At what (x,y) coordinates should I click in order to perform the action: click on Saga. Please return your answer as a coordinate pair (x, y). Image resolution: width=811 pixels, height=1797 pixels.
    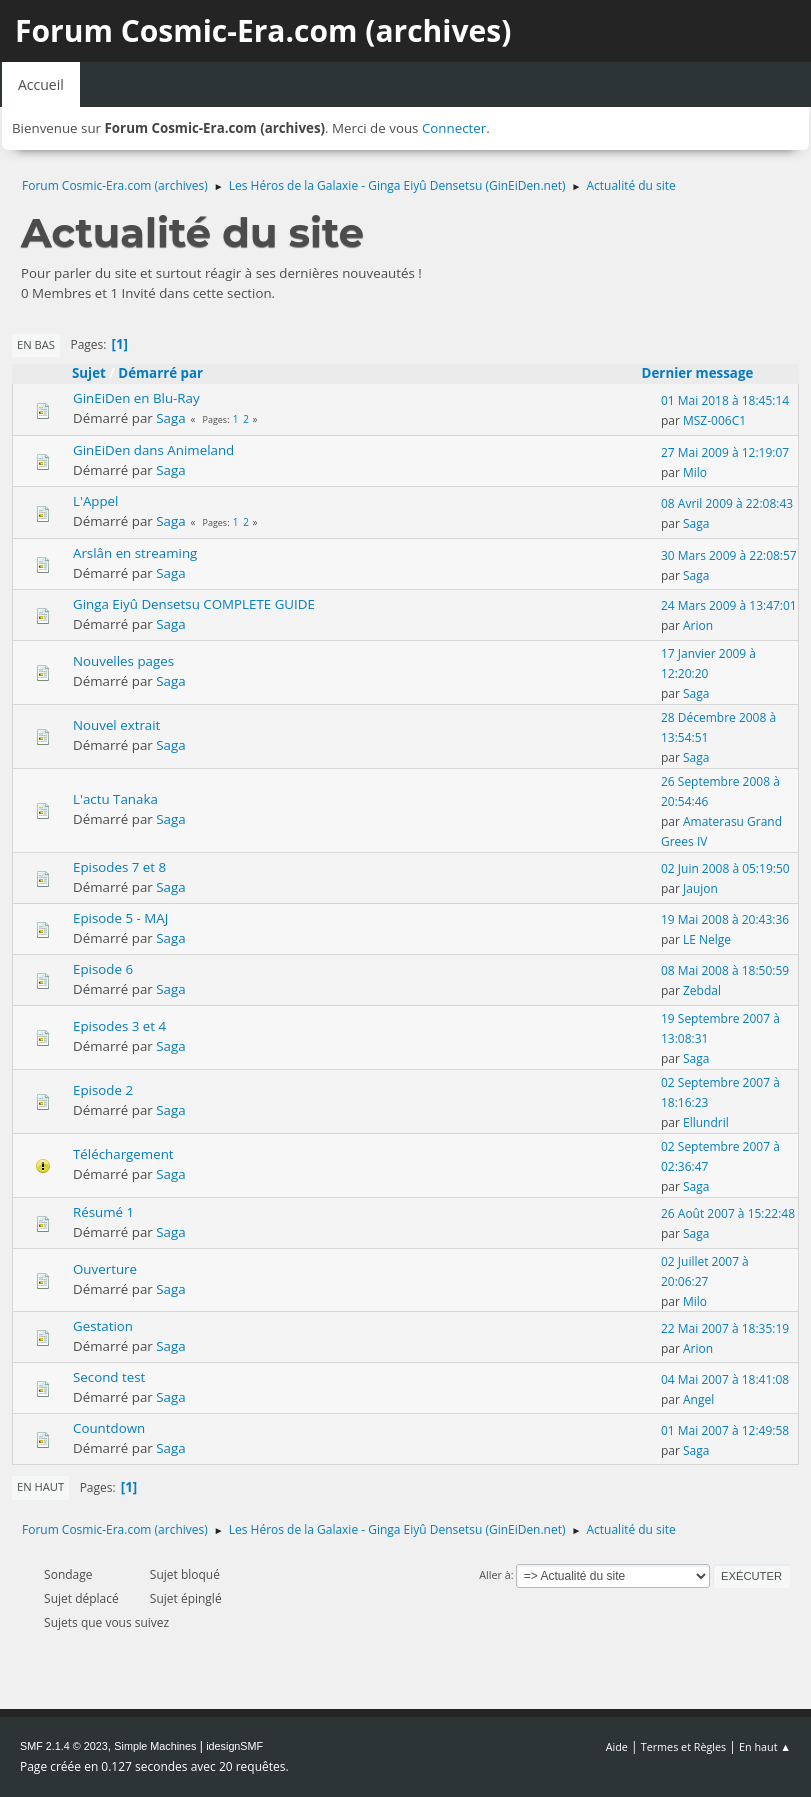
    Looking at the image, I should click on (170, 418).